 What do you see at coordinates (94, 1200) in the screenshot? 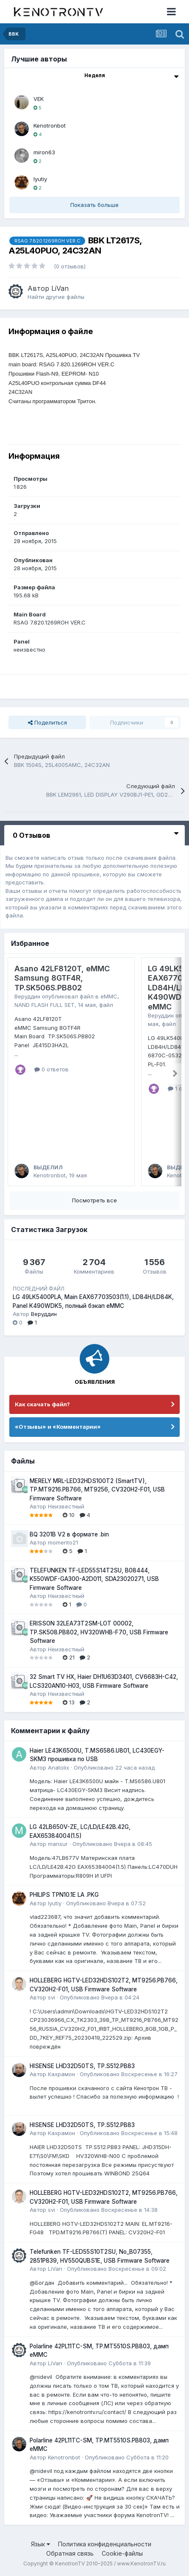
I see `Посмотреть все` at bounding box center [94, 1200].